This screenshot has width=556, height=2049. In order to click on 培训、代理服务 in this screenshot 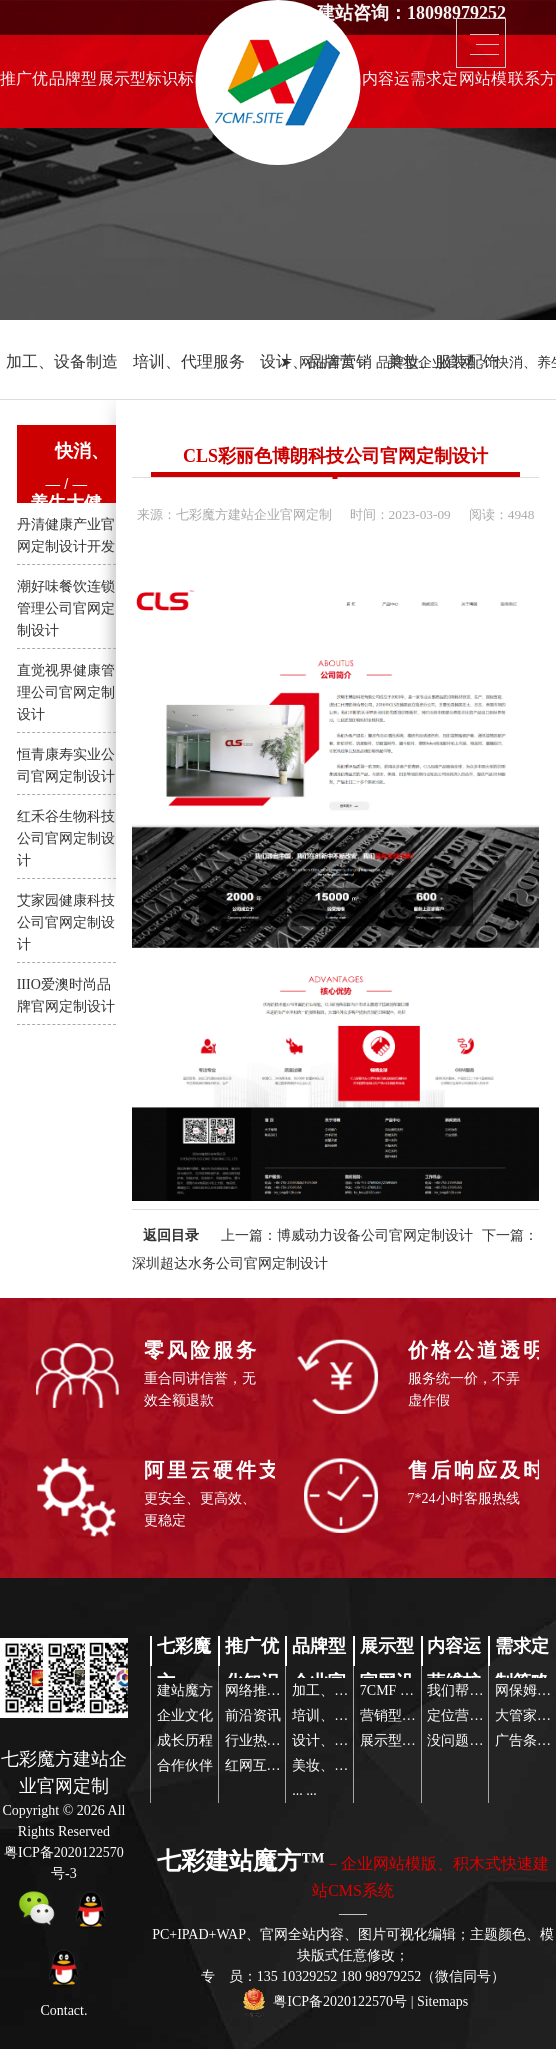, I will do `click(189, 361)`.